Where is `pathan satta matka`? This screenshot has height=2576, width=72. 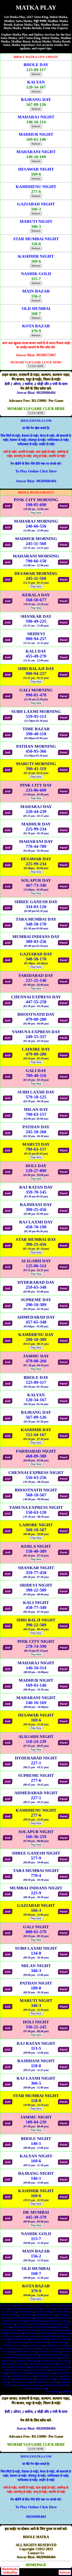 pathan satta matka is located at coordinates (29, 2348).